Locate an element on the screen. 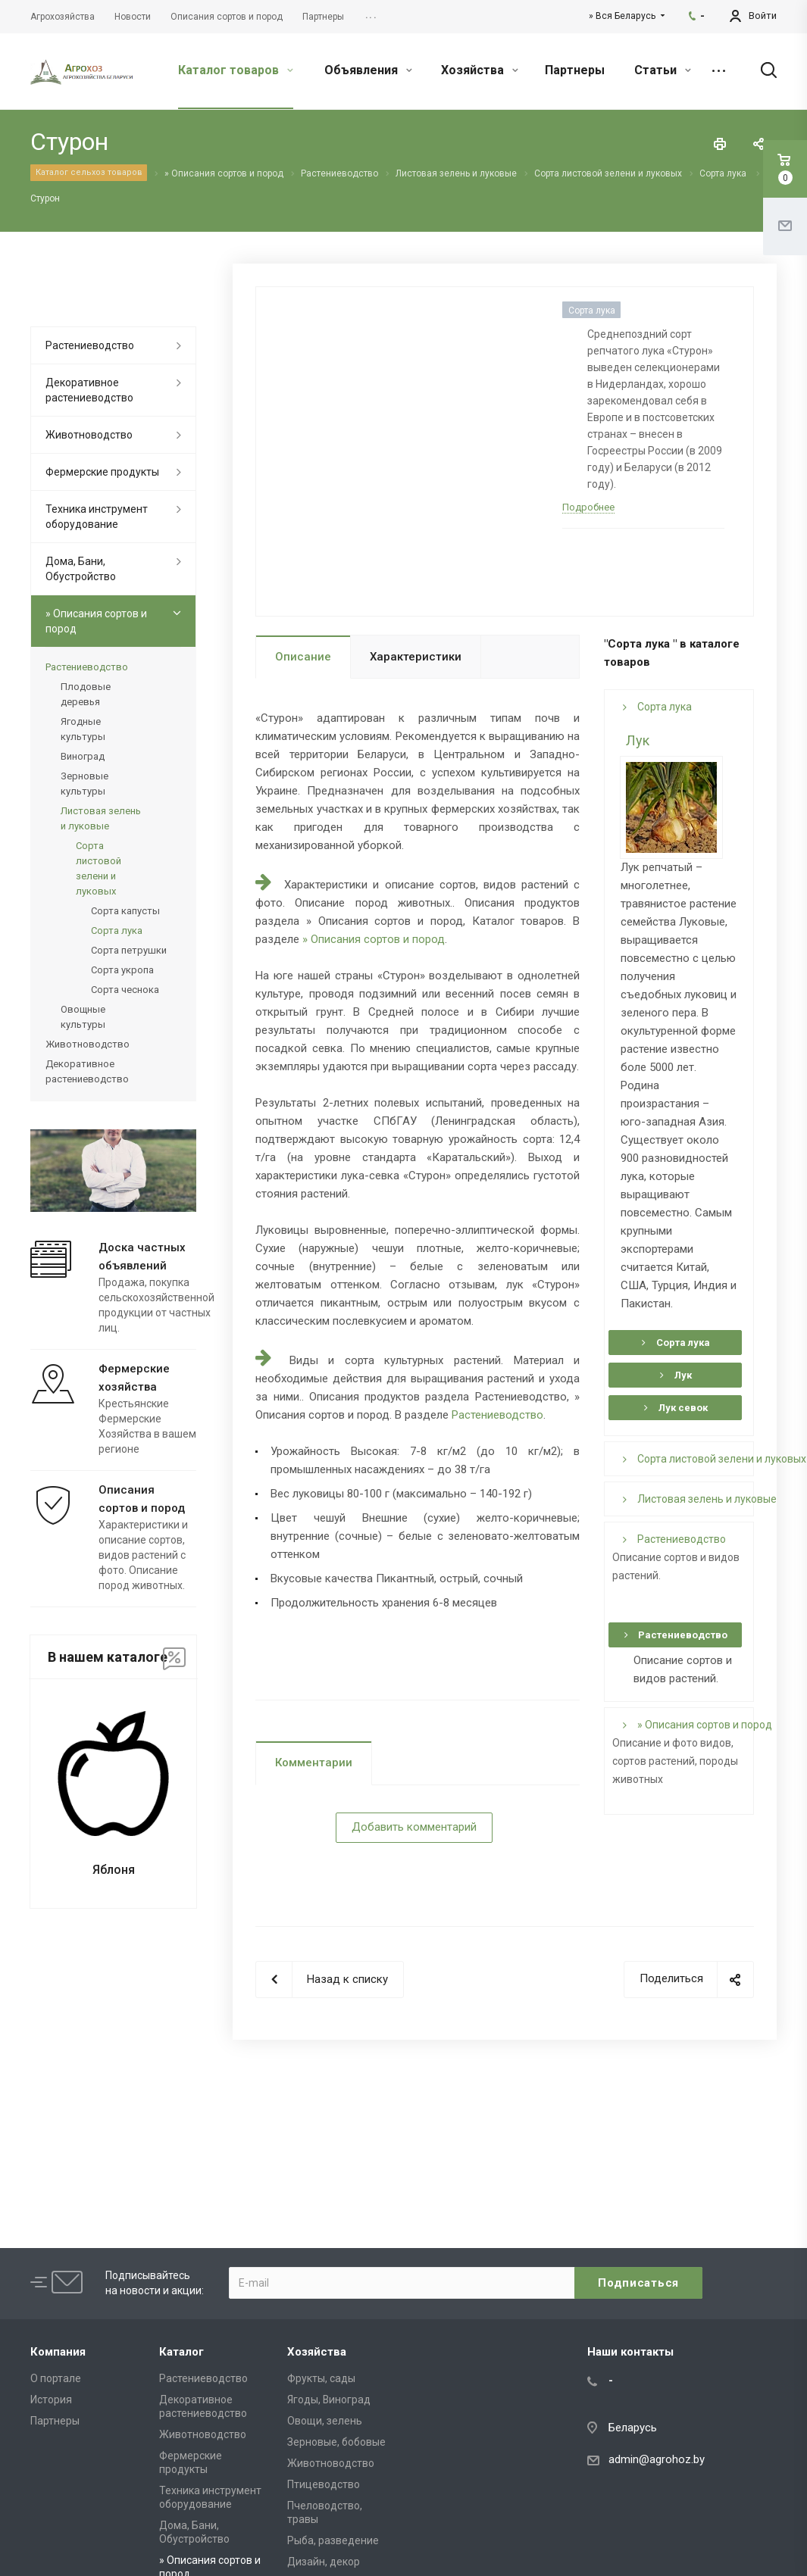 The height and width of the screenshot is (2576, 807). Партнеры is located at coordinates (575, 70).